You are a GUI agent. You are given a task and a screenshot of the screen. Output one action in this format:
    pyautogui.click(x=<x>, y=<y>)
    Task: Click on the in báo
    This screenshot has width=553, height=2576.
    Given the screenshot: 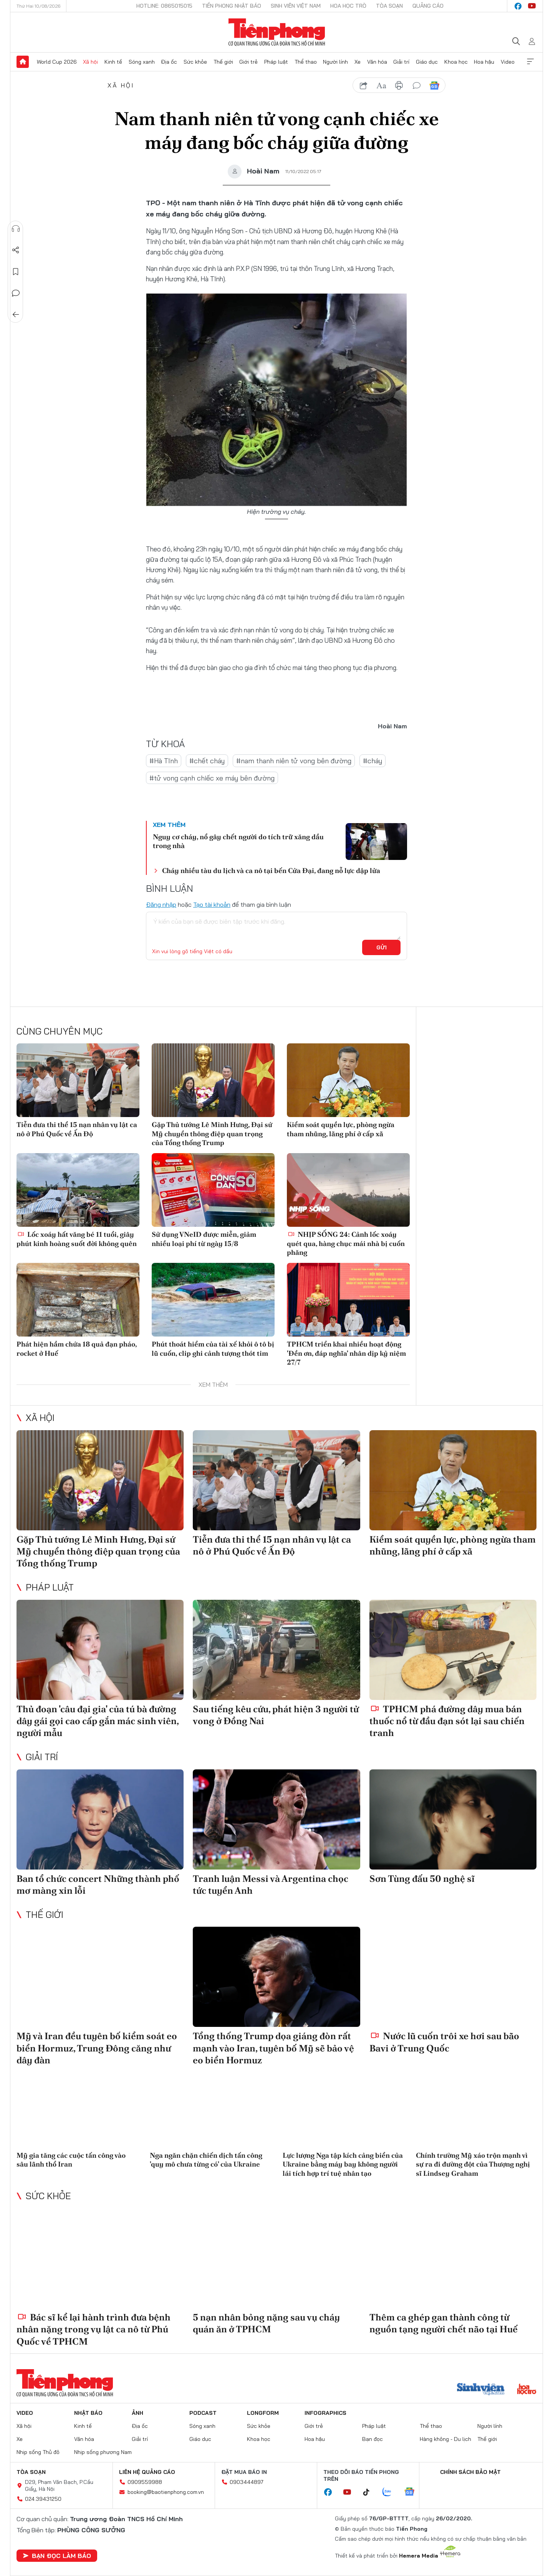 What is the action you would take?
    pyautogui.click(x=399, y=85)
    